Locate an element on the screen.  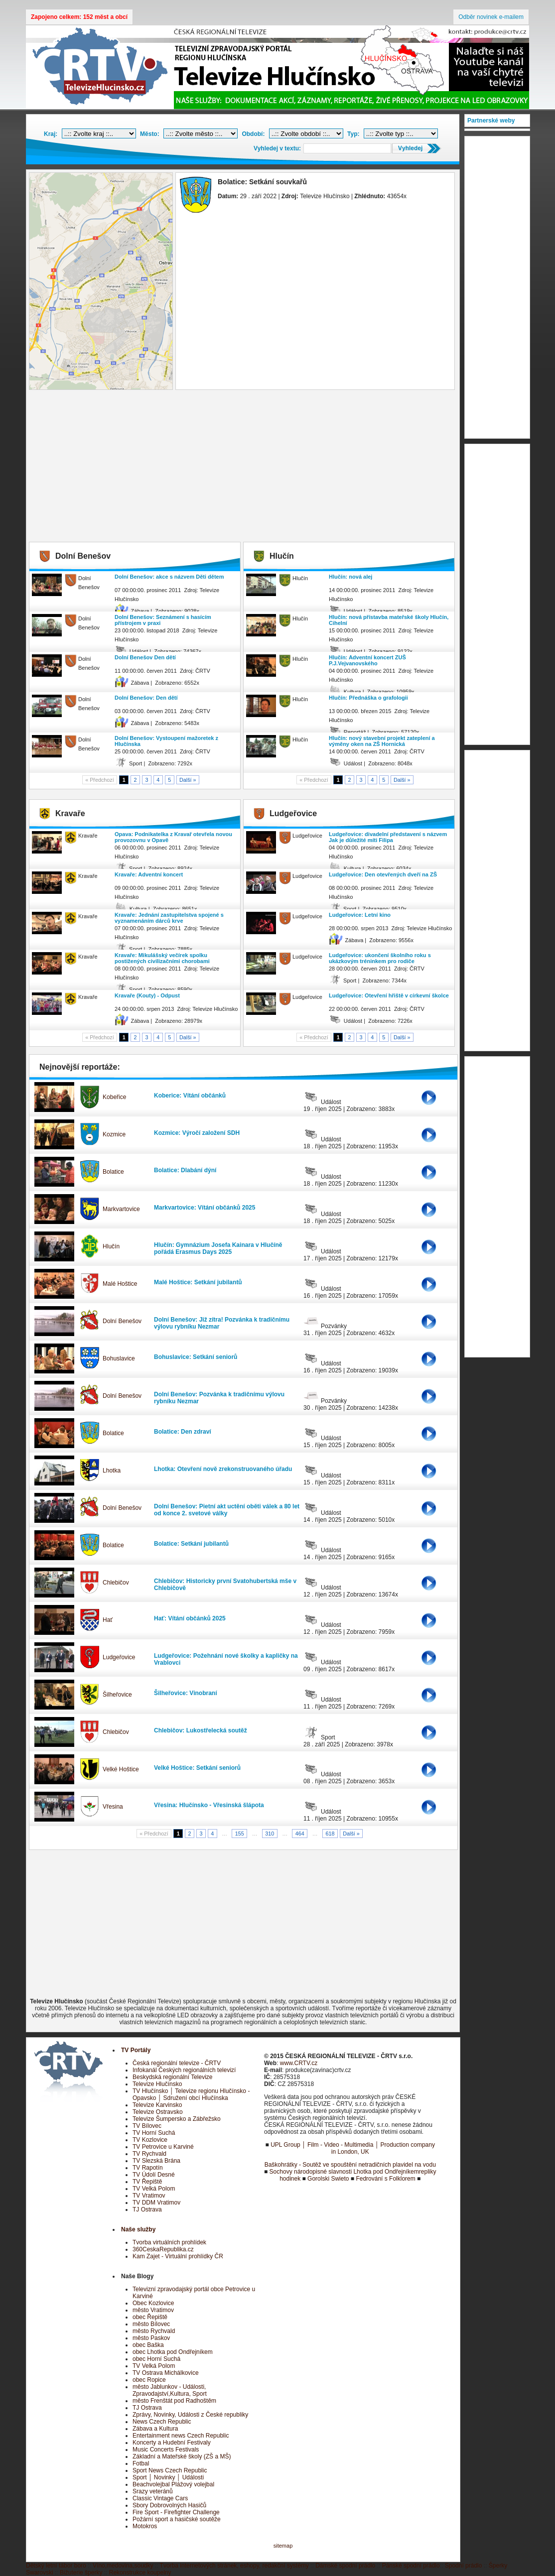
Classic Vintage Cars is located at coordinates (160, 2498).